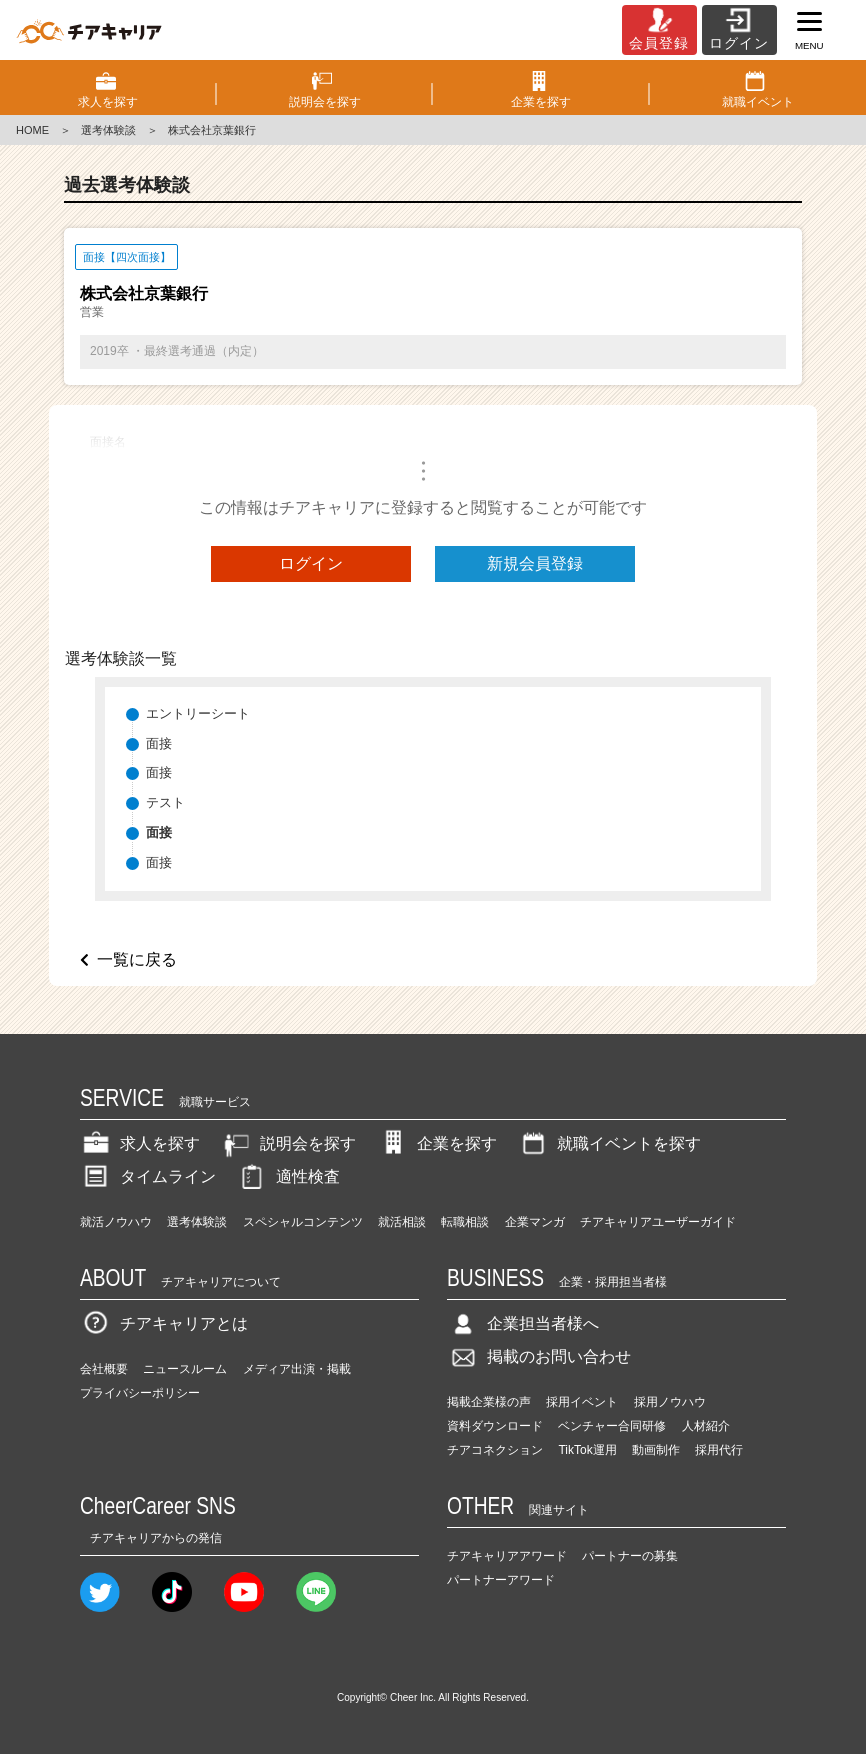  I want to click on パートナーアワード, so click(501, 1580).